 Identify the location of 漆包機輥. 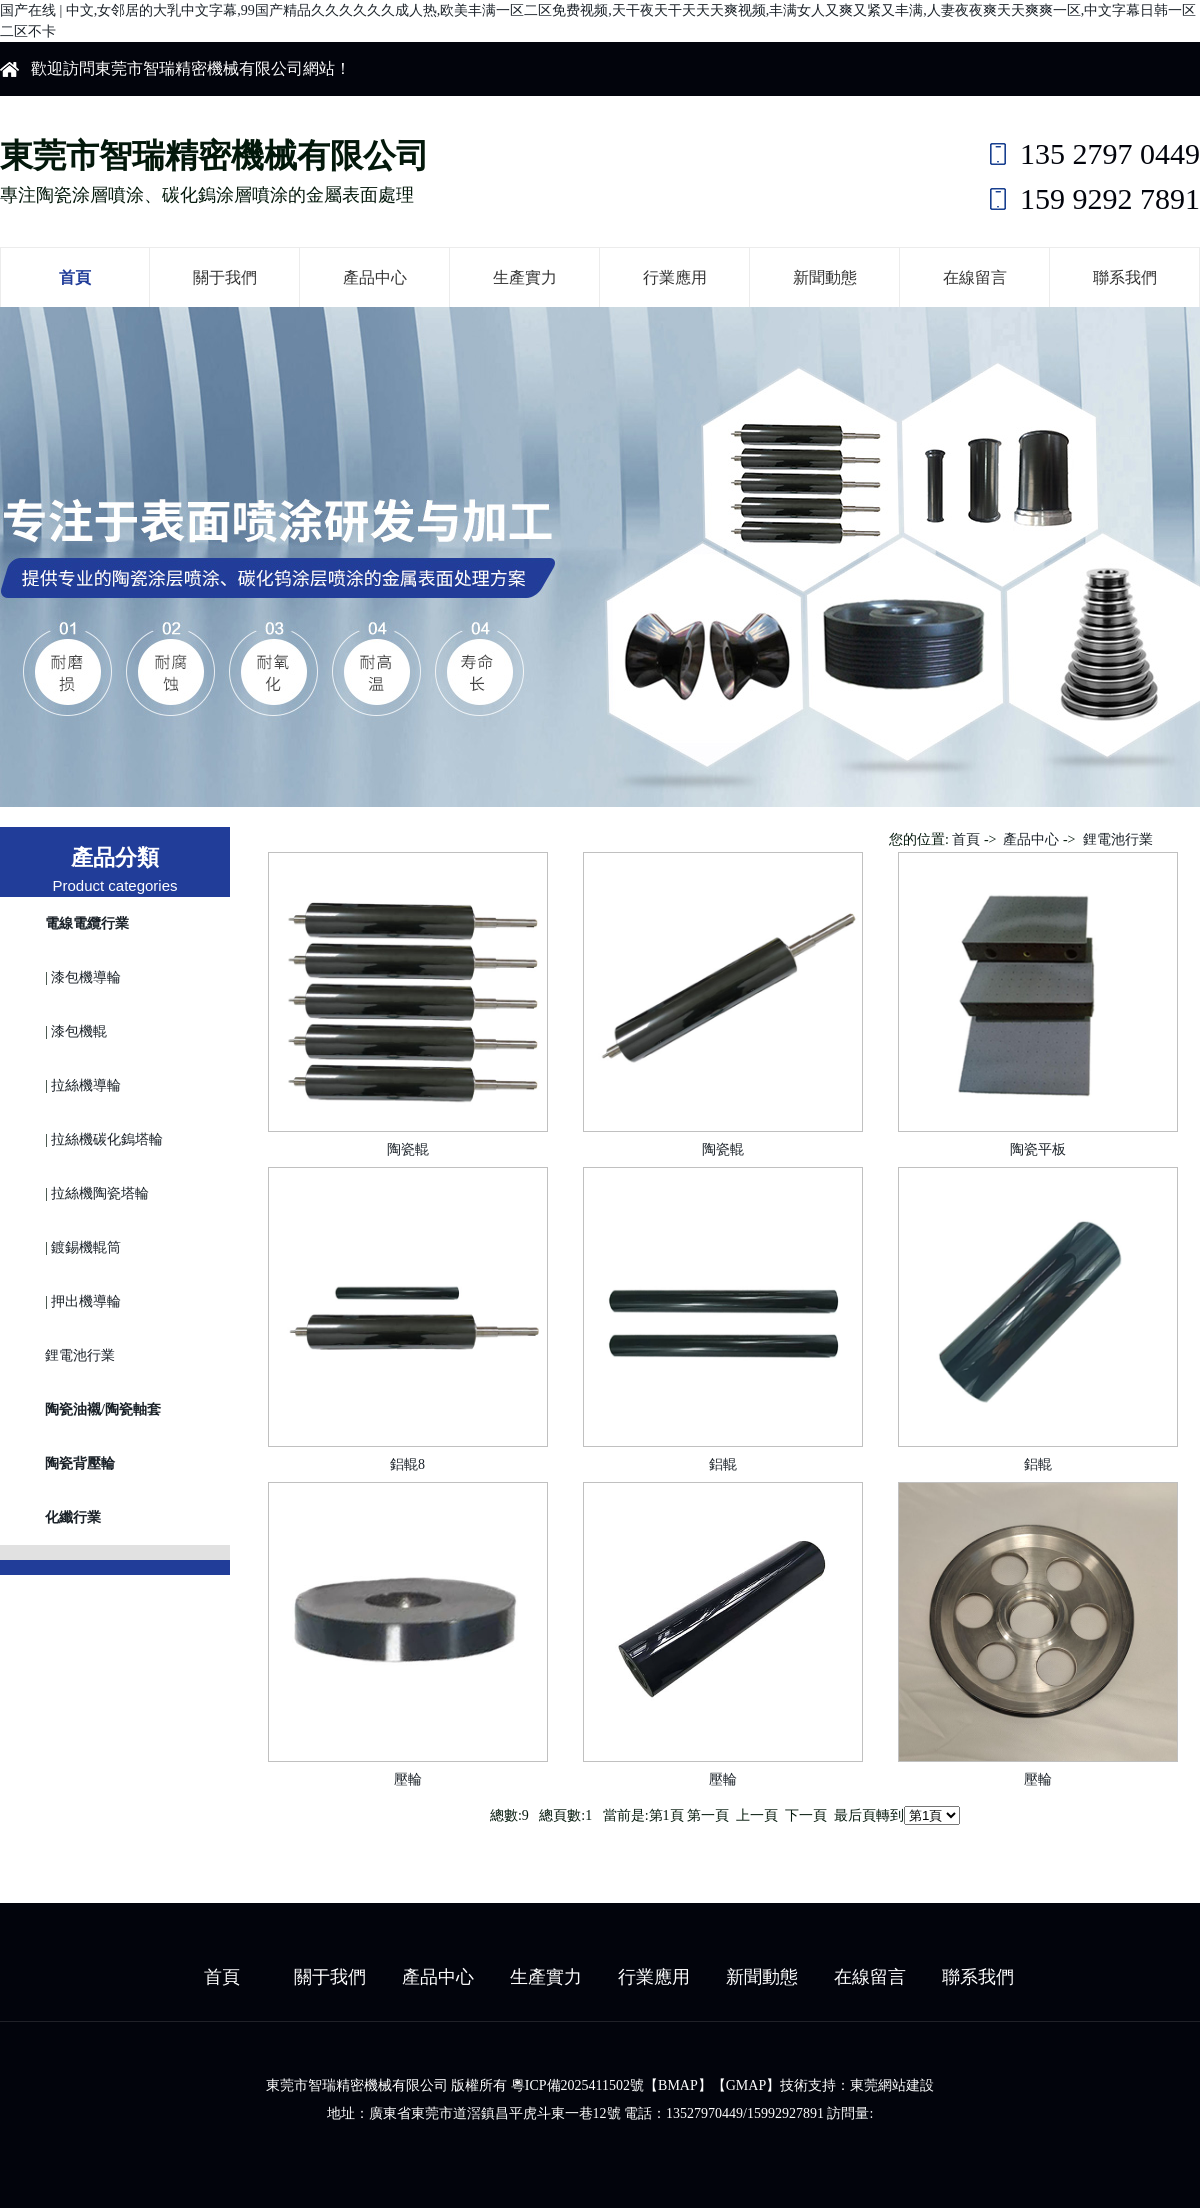
(79, 1031).